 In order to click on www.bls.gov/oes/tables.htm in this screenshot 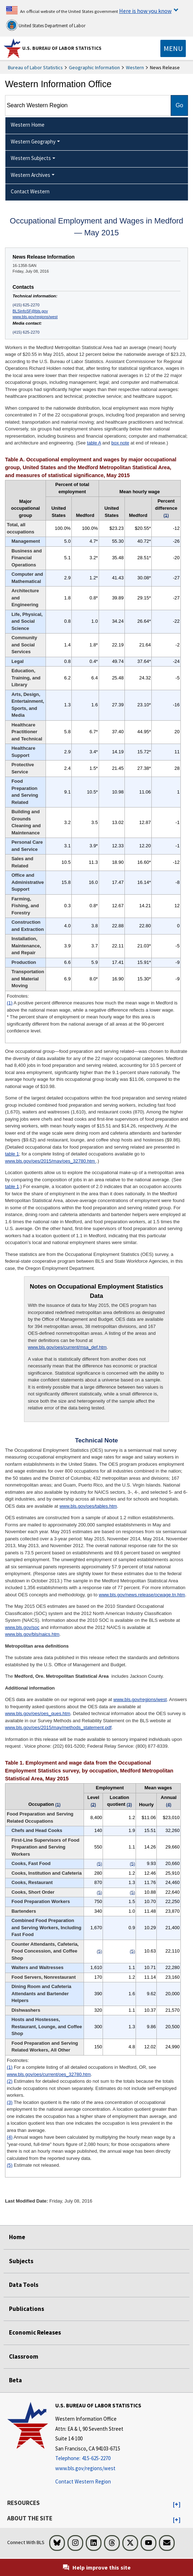, I will do `click(88, 1506)`.